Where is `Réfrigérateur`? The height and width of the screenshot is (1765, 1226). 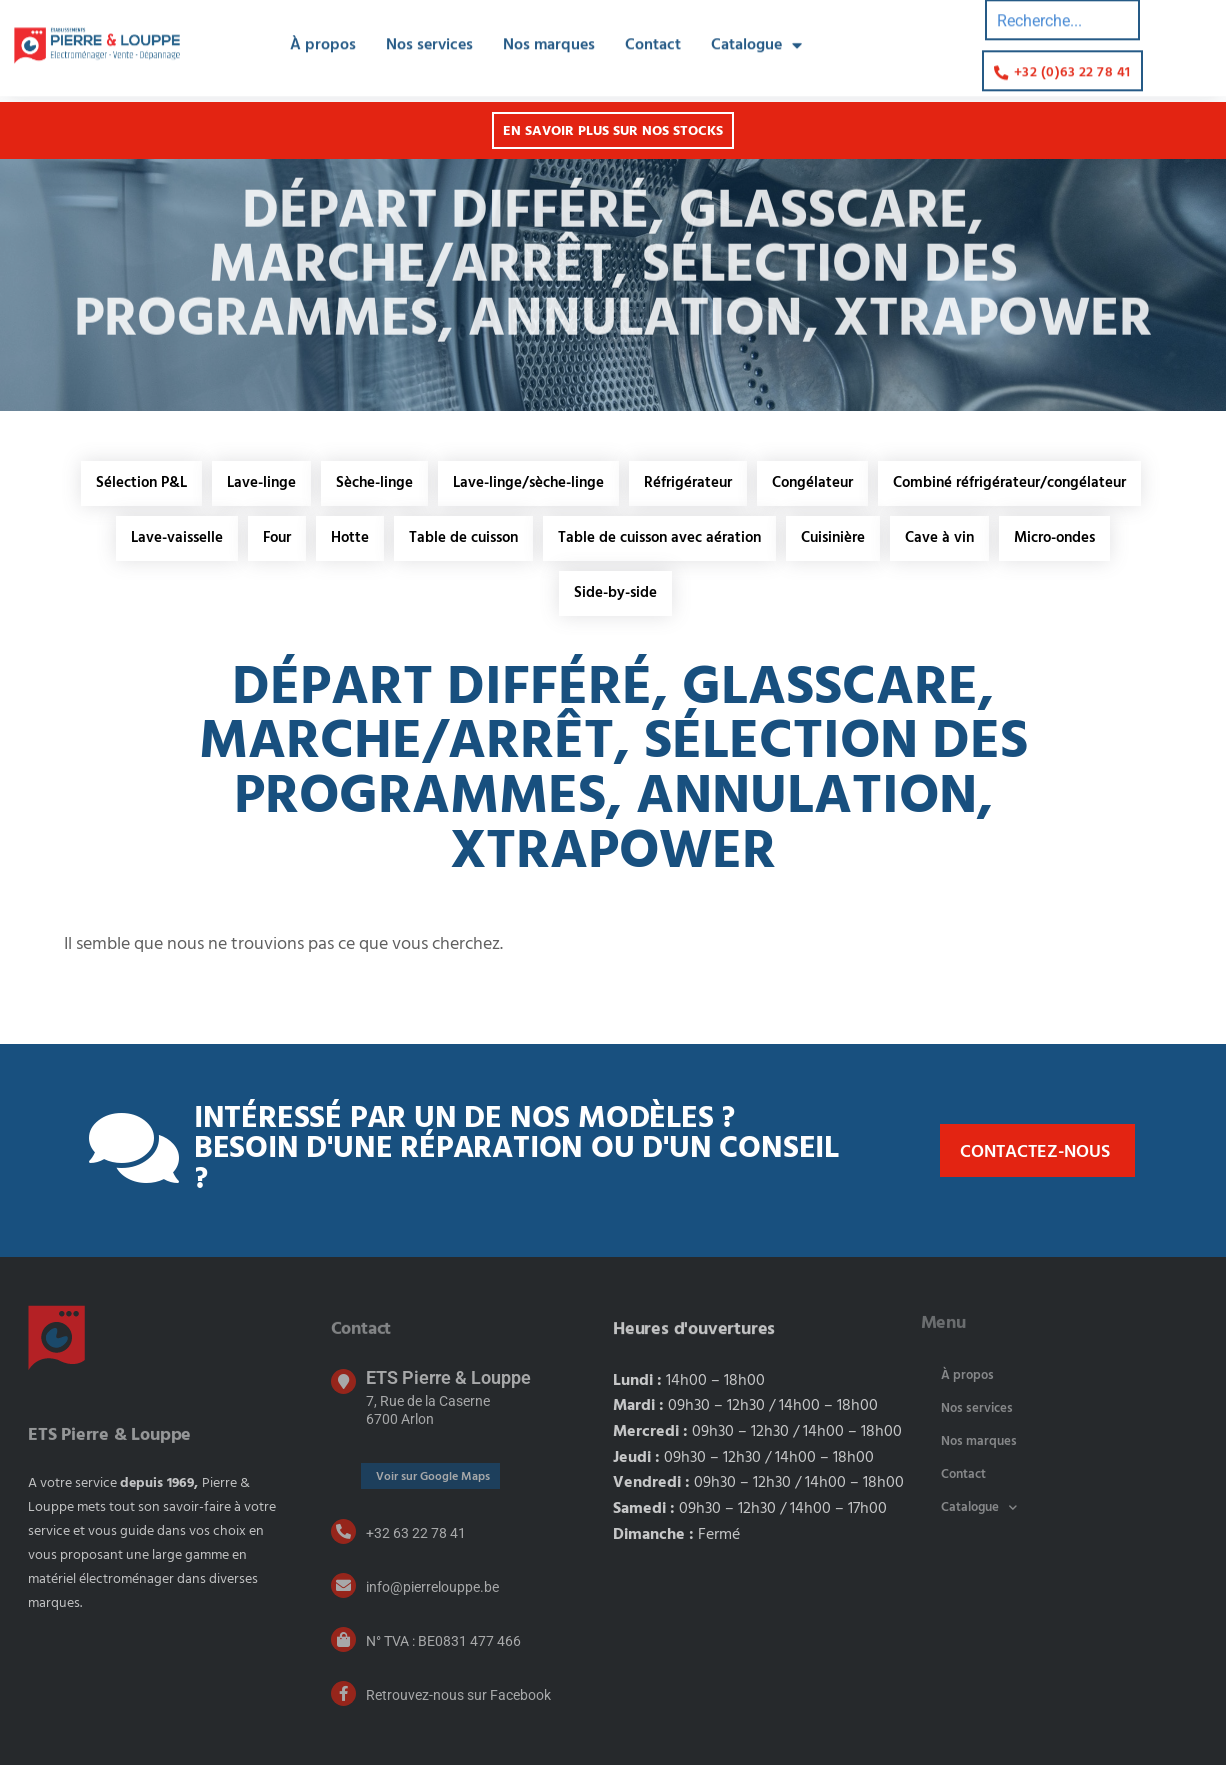
Réfrigérateur is located at coordinates (688, 483).